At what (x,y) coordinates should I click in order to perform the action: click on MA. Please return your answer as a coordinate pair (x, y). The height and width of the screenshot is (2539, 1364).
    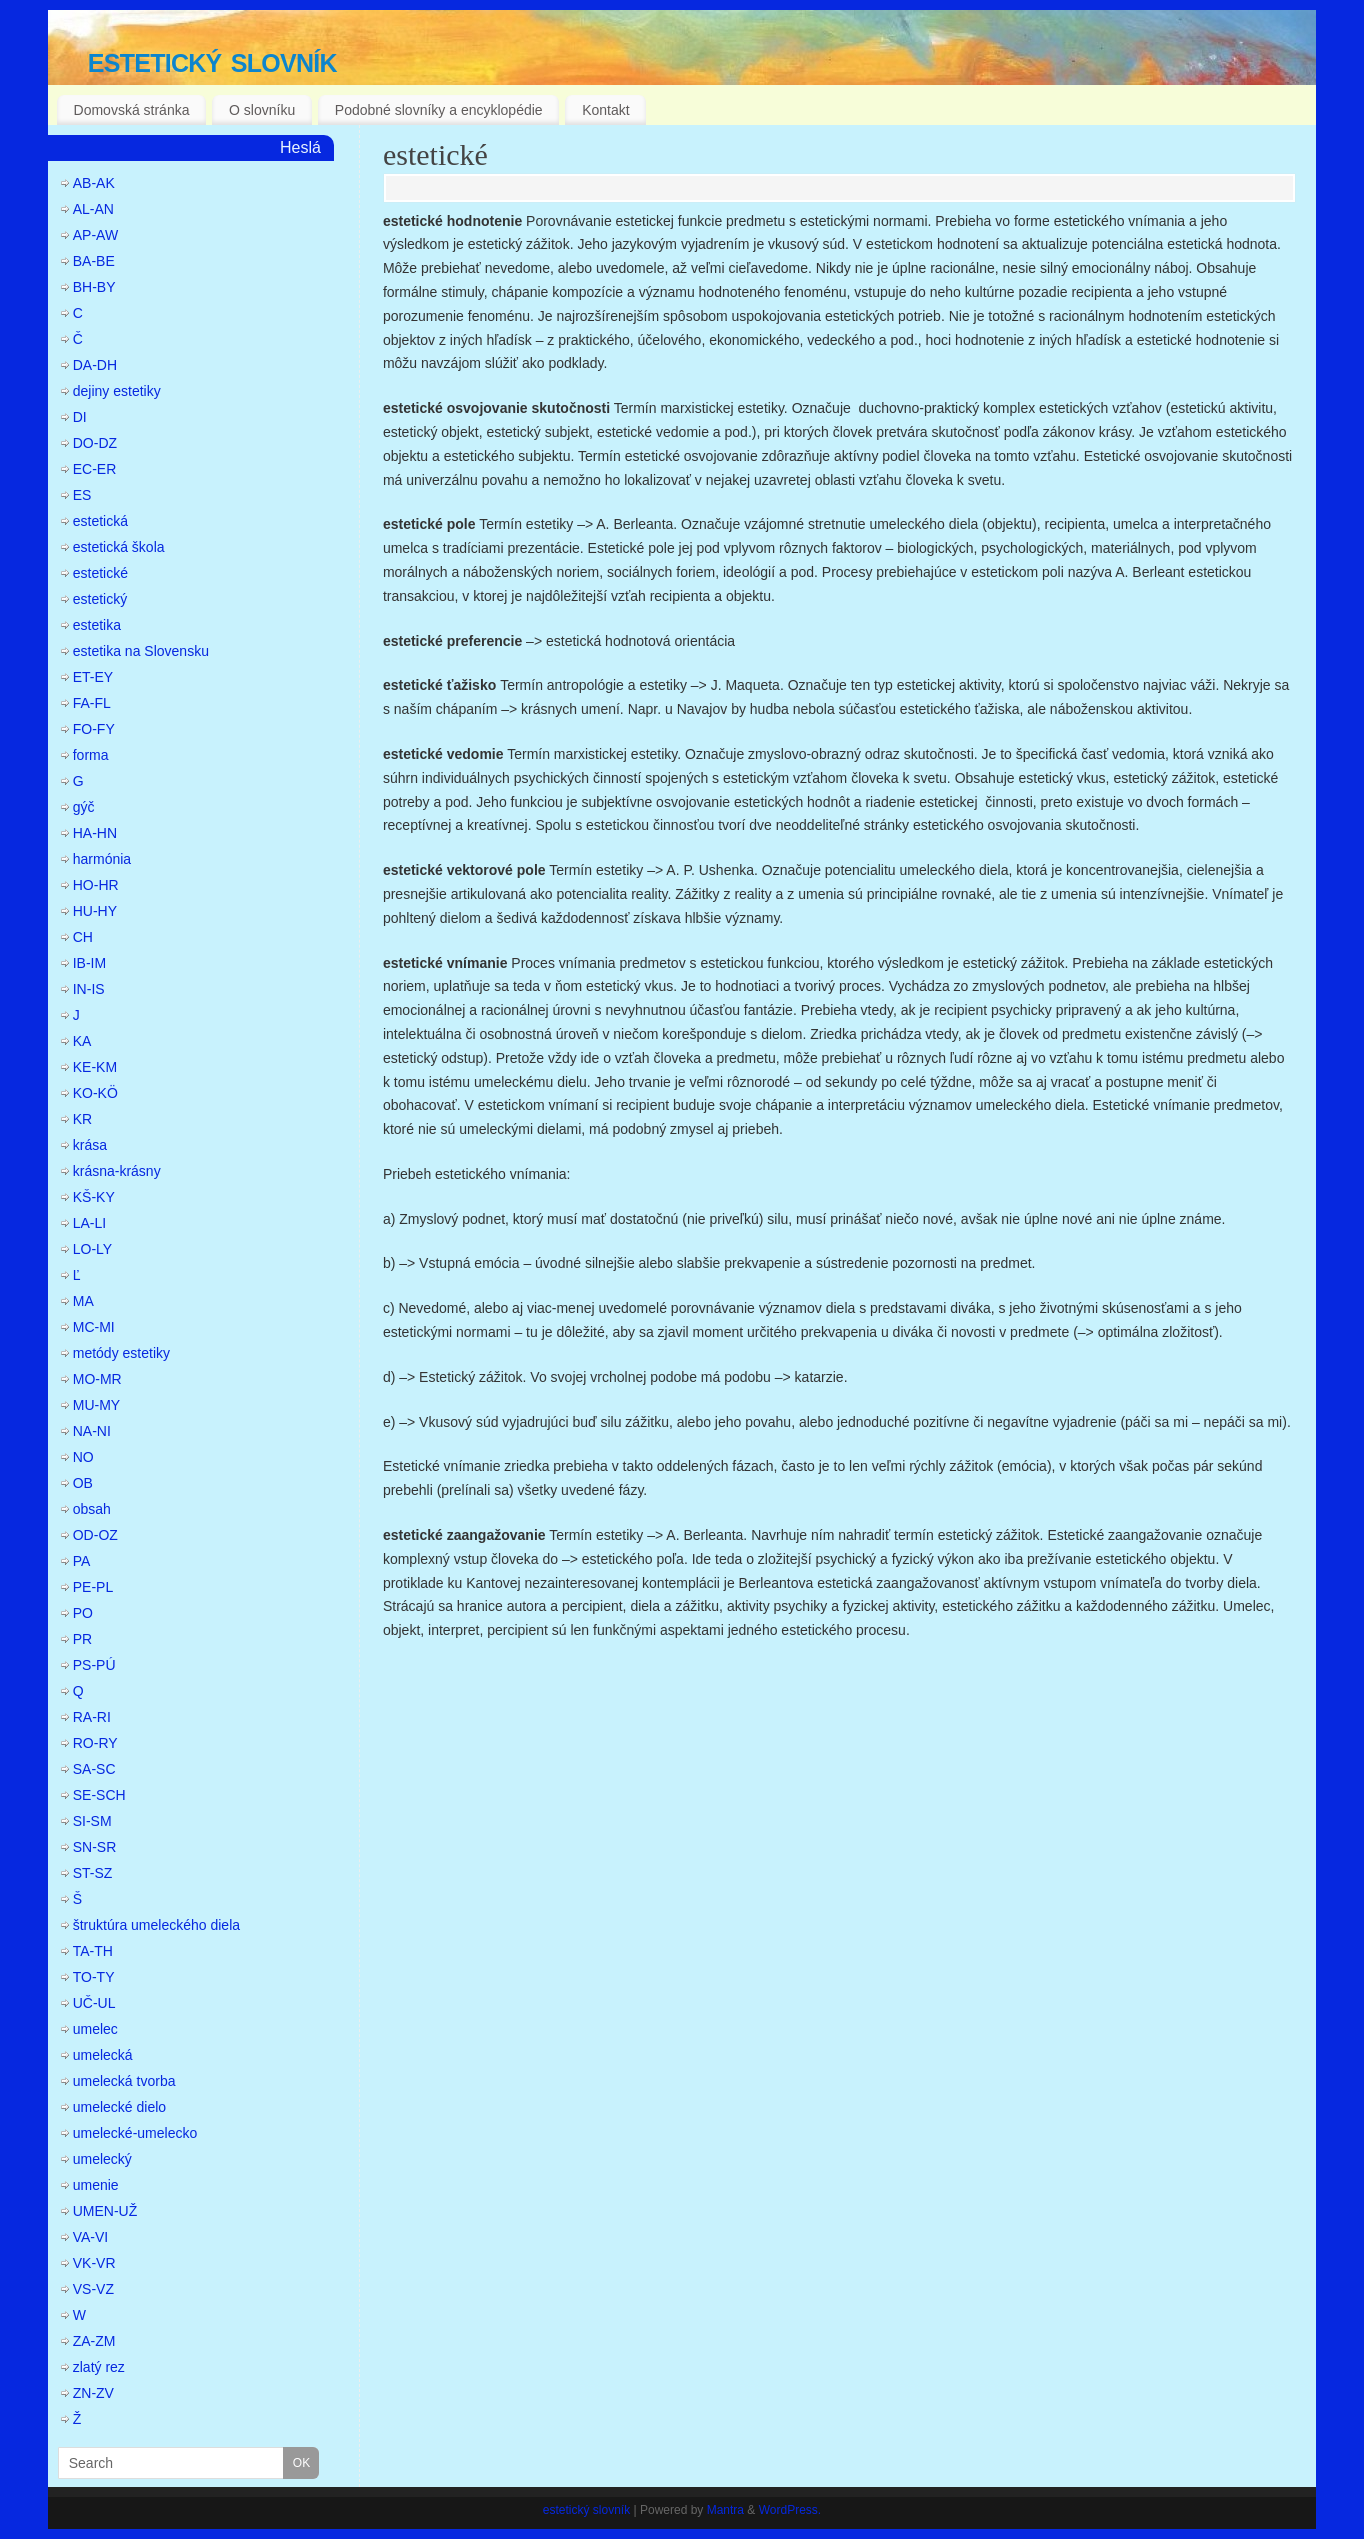
    Looking at the image, I should click on (83, 1301).